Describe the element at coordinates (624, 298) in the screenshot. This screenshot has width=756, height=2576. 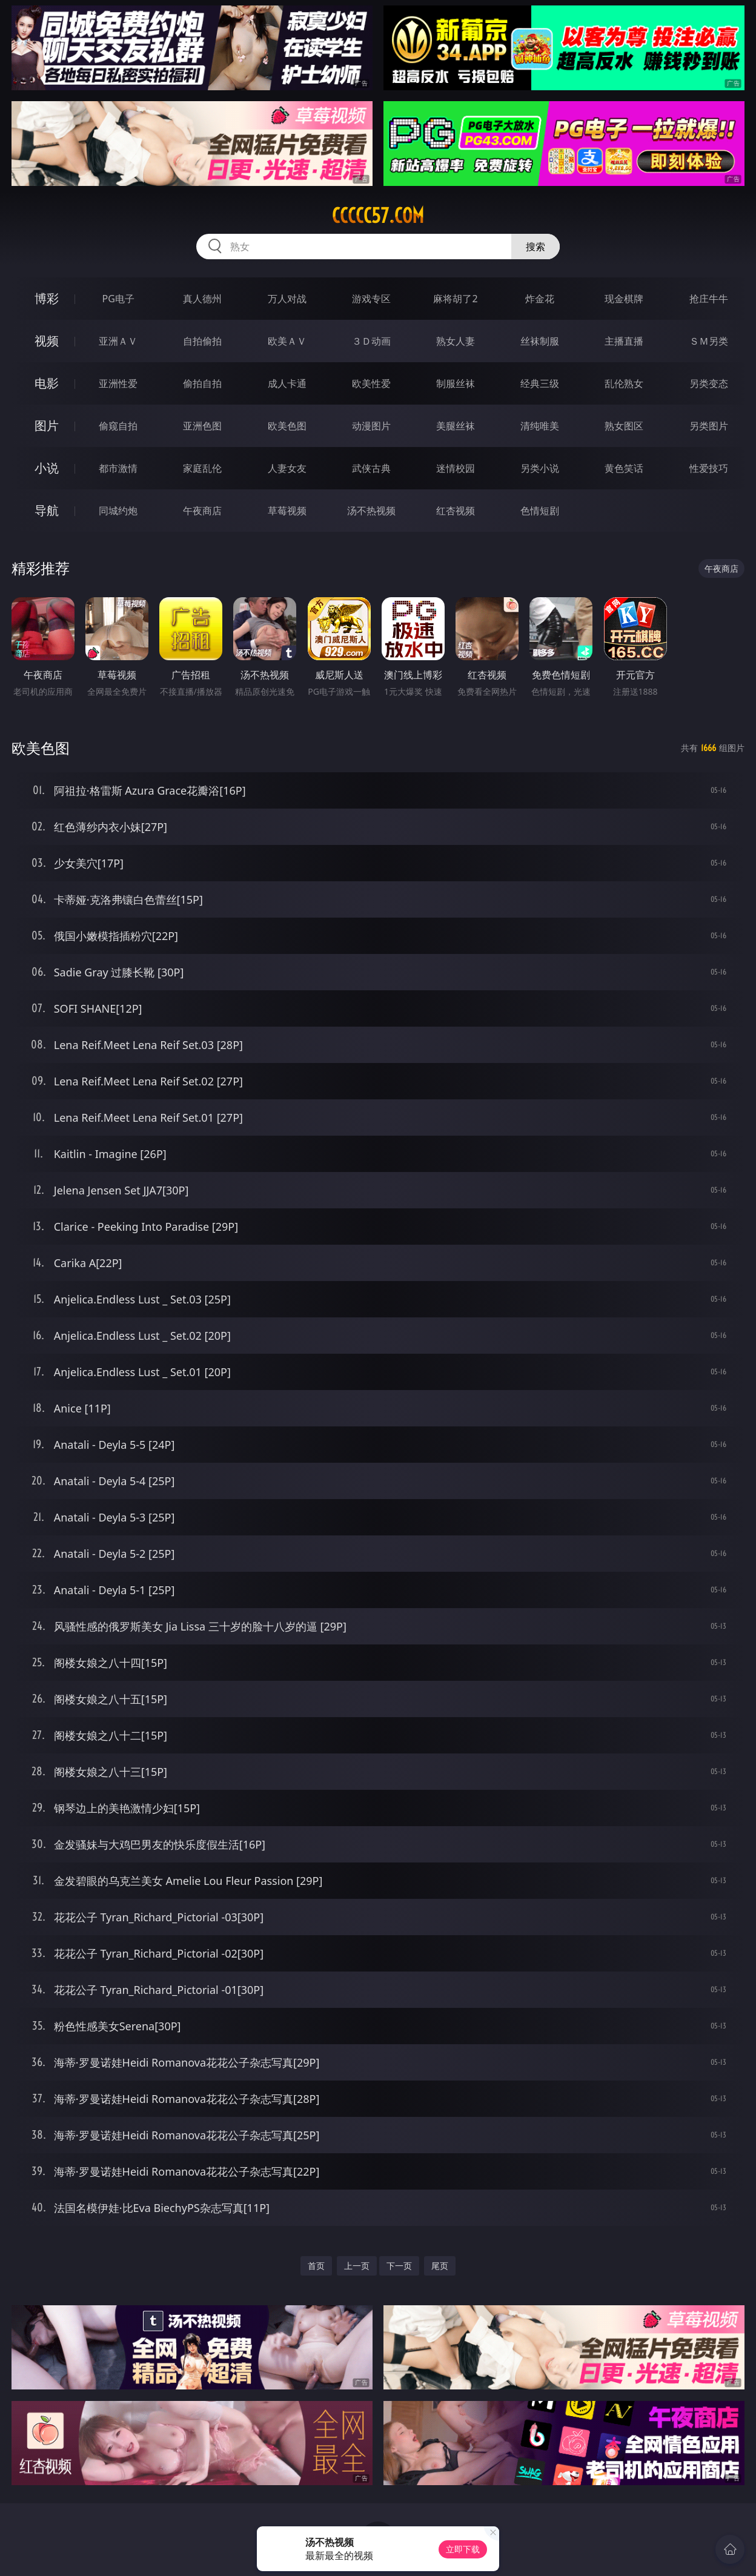
I see `现金棋牌` at that location.